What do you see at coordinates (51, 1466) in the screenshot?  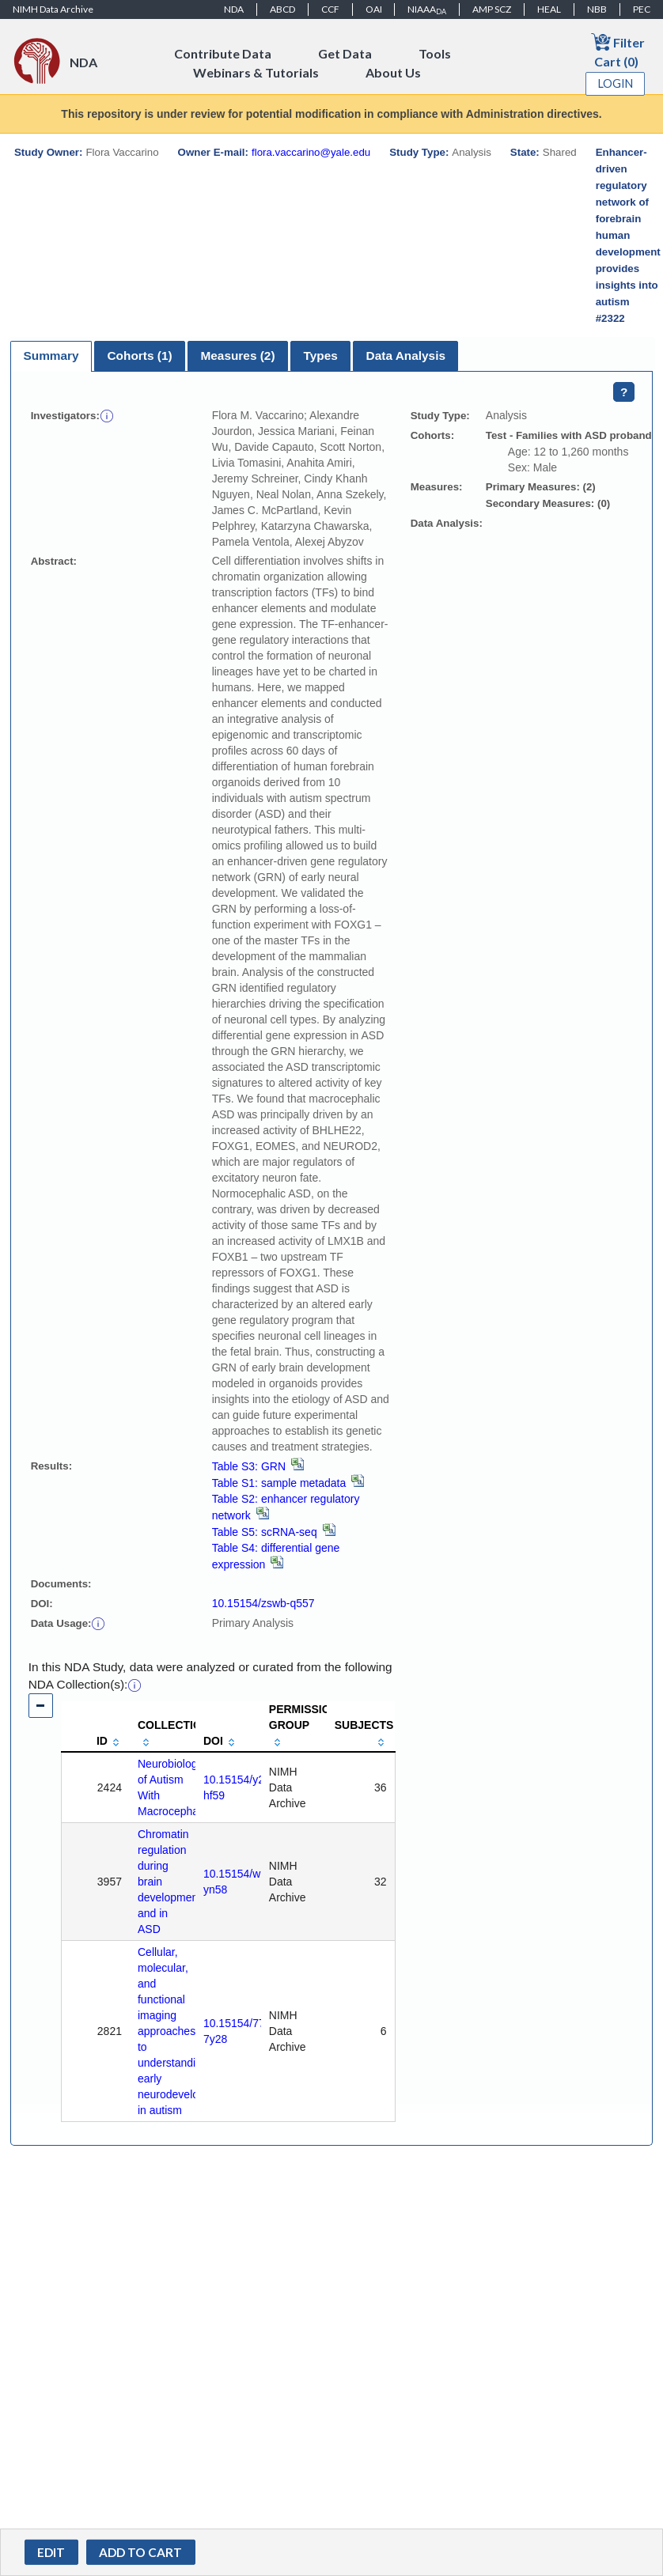 I see `Results:` at bounding box center [51, 1466].